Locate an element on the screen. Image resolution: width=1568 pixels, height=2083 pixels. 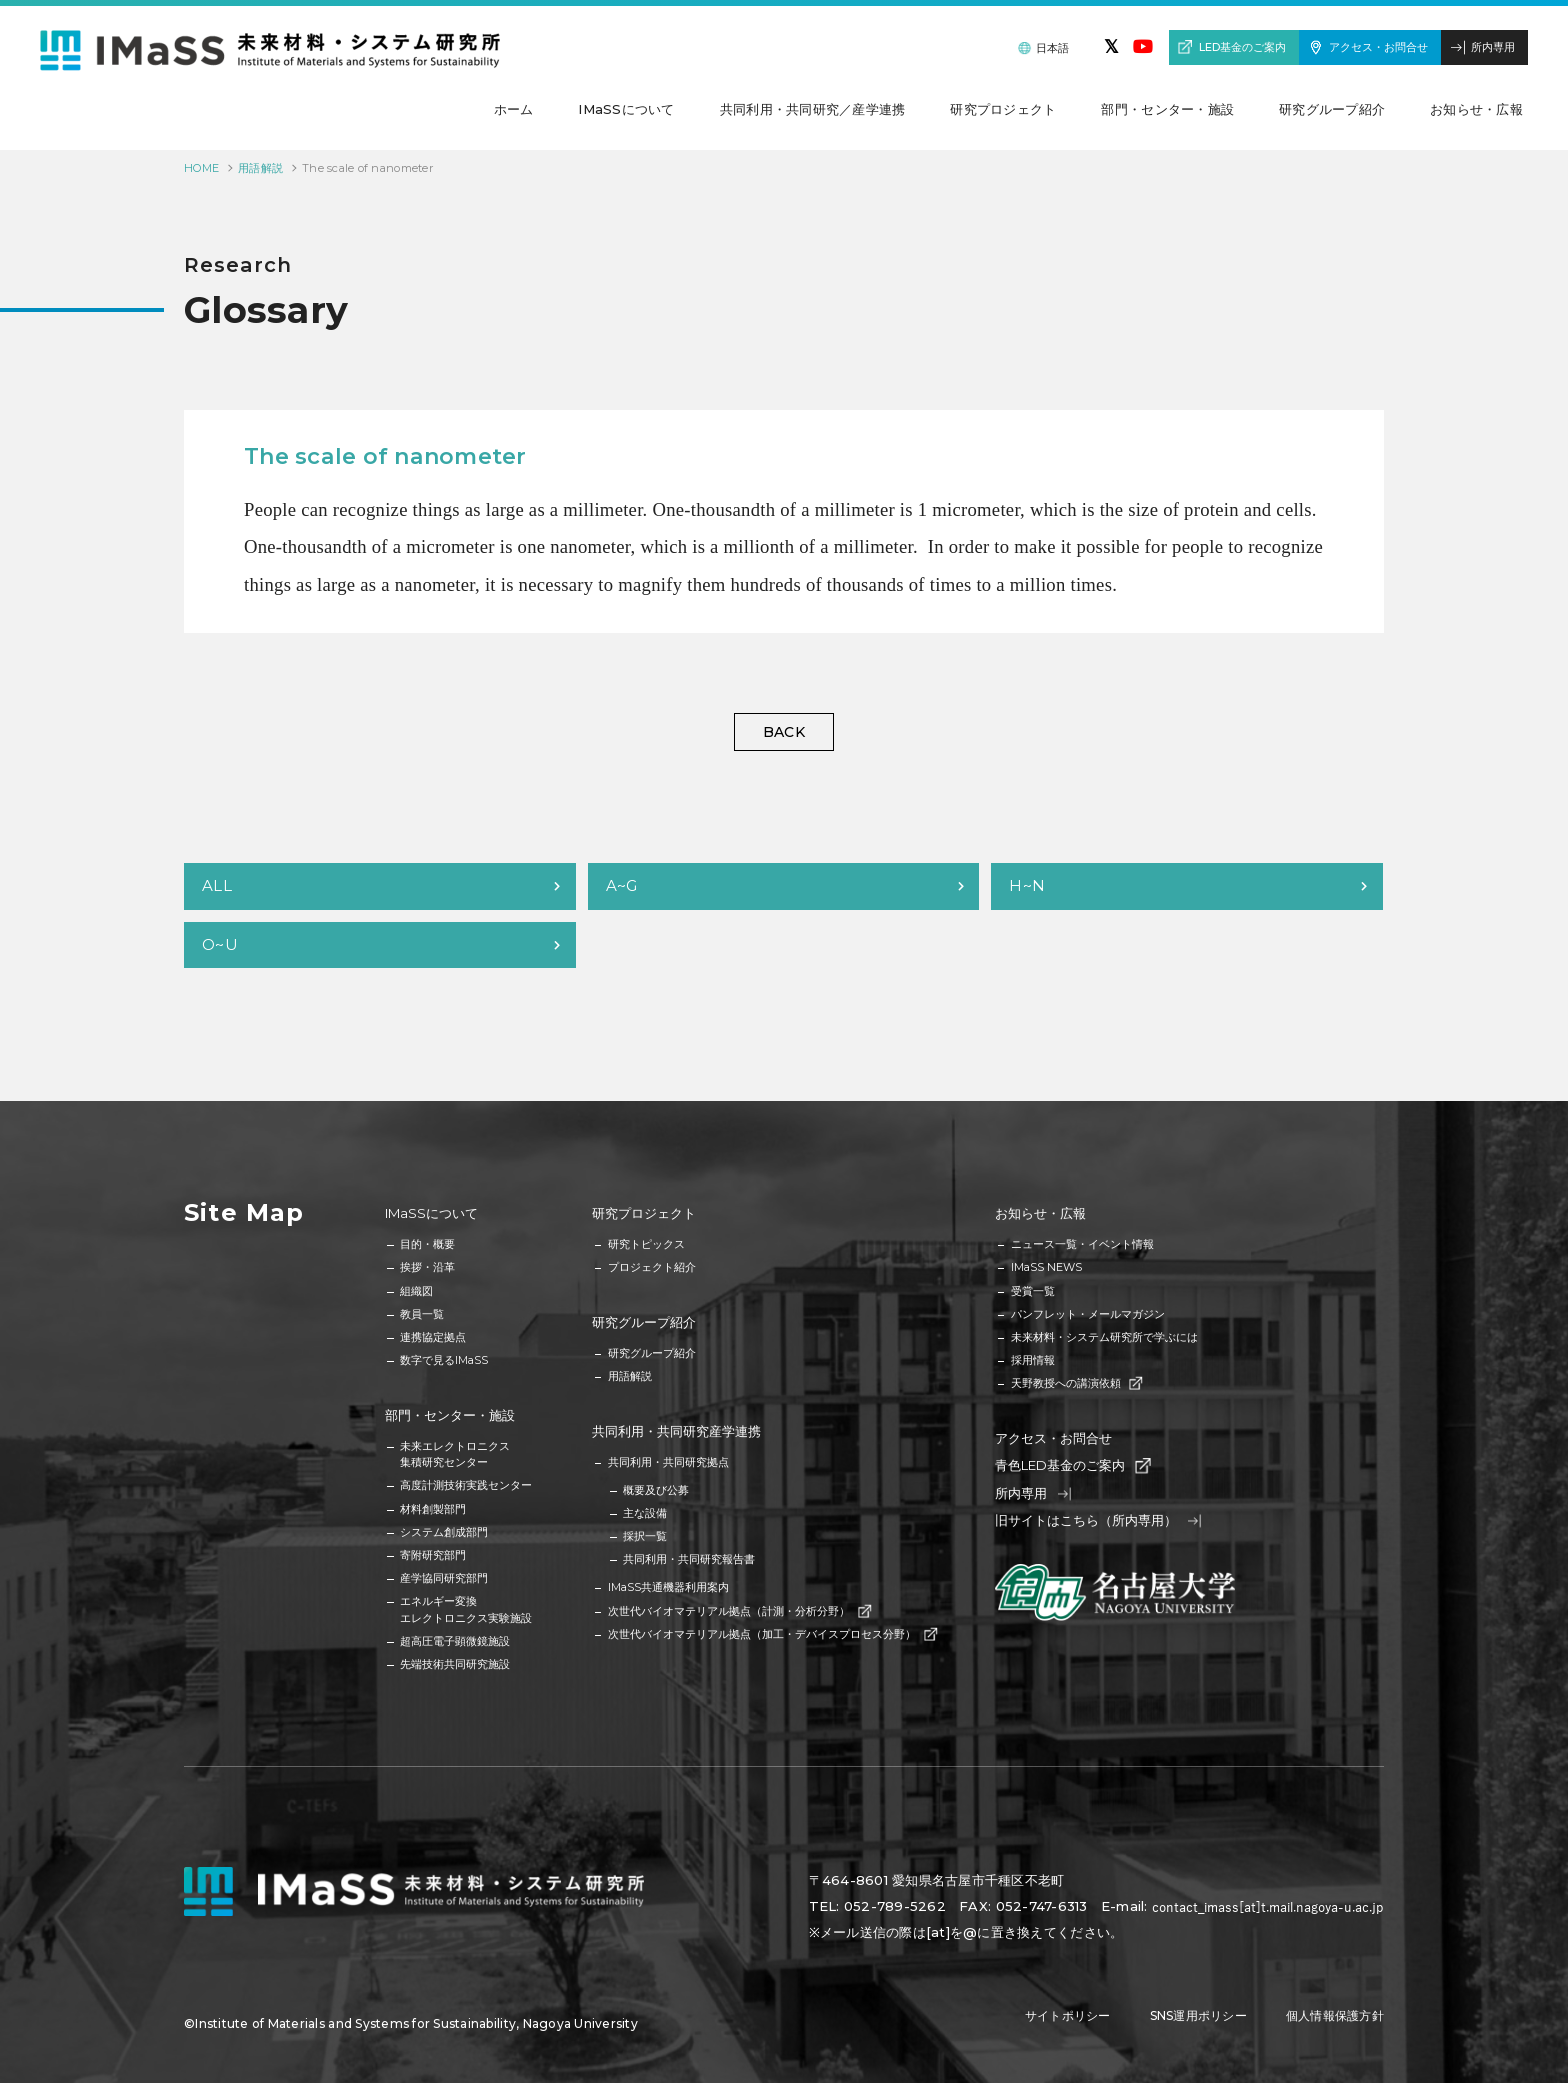
ALL is located at coordinates (217, 885).